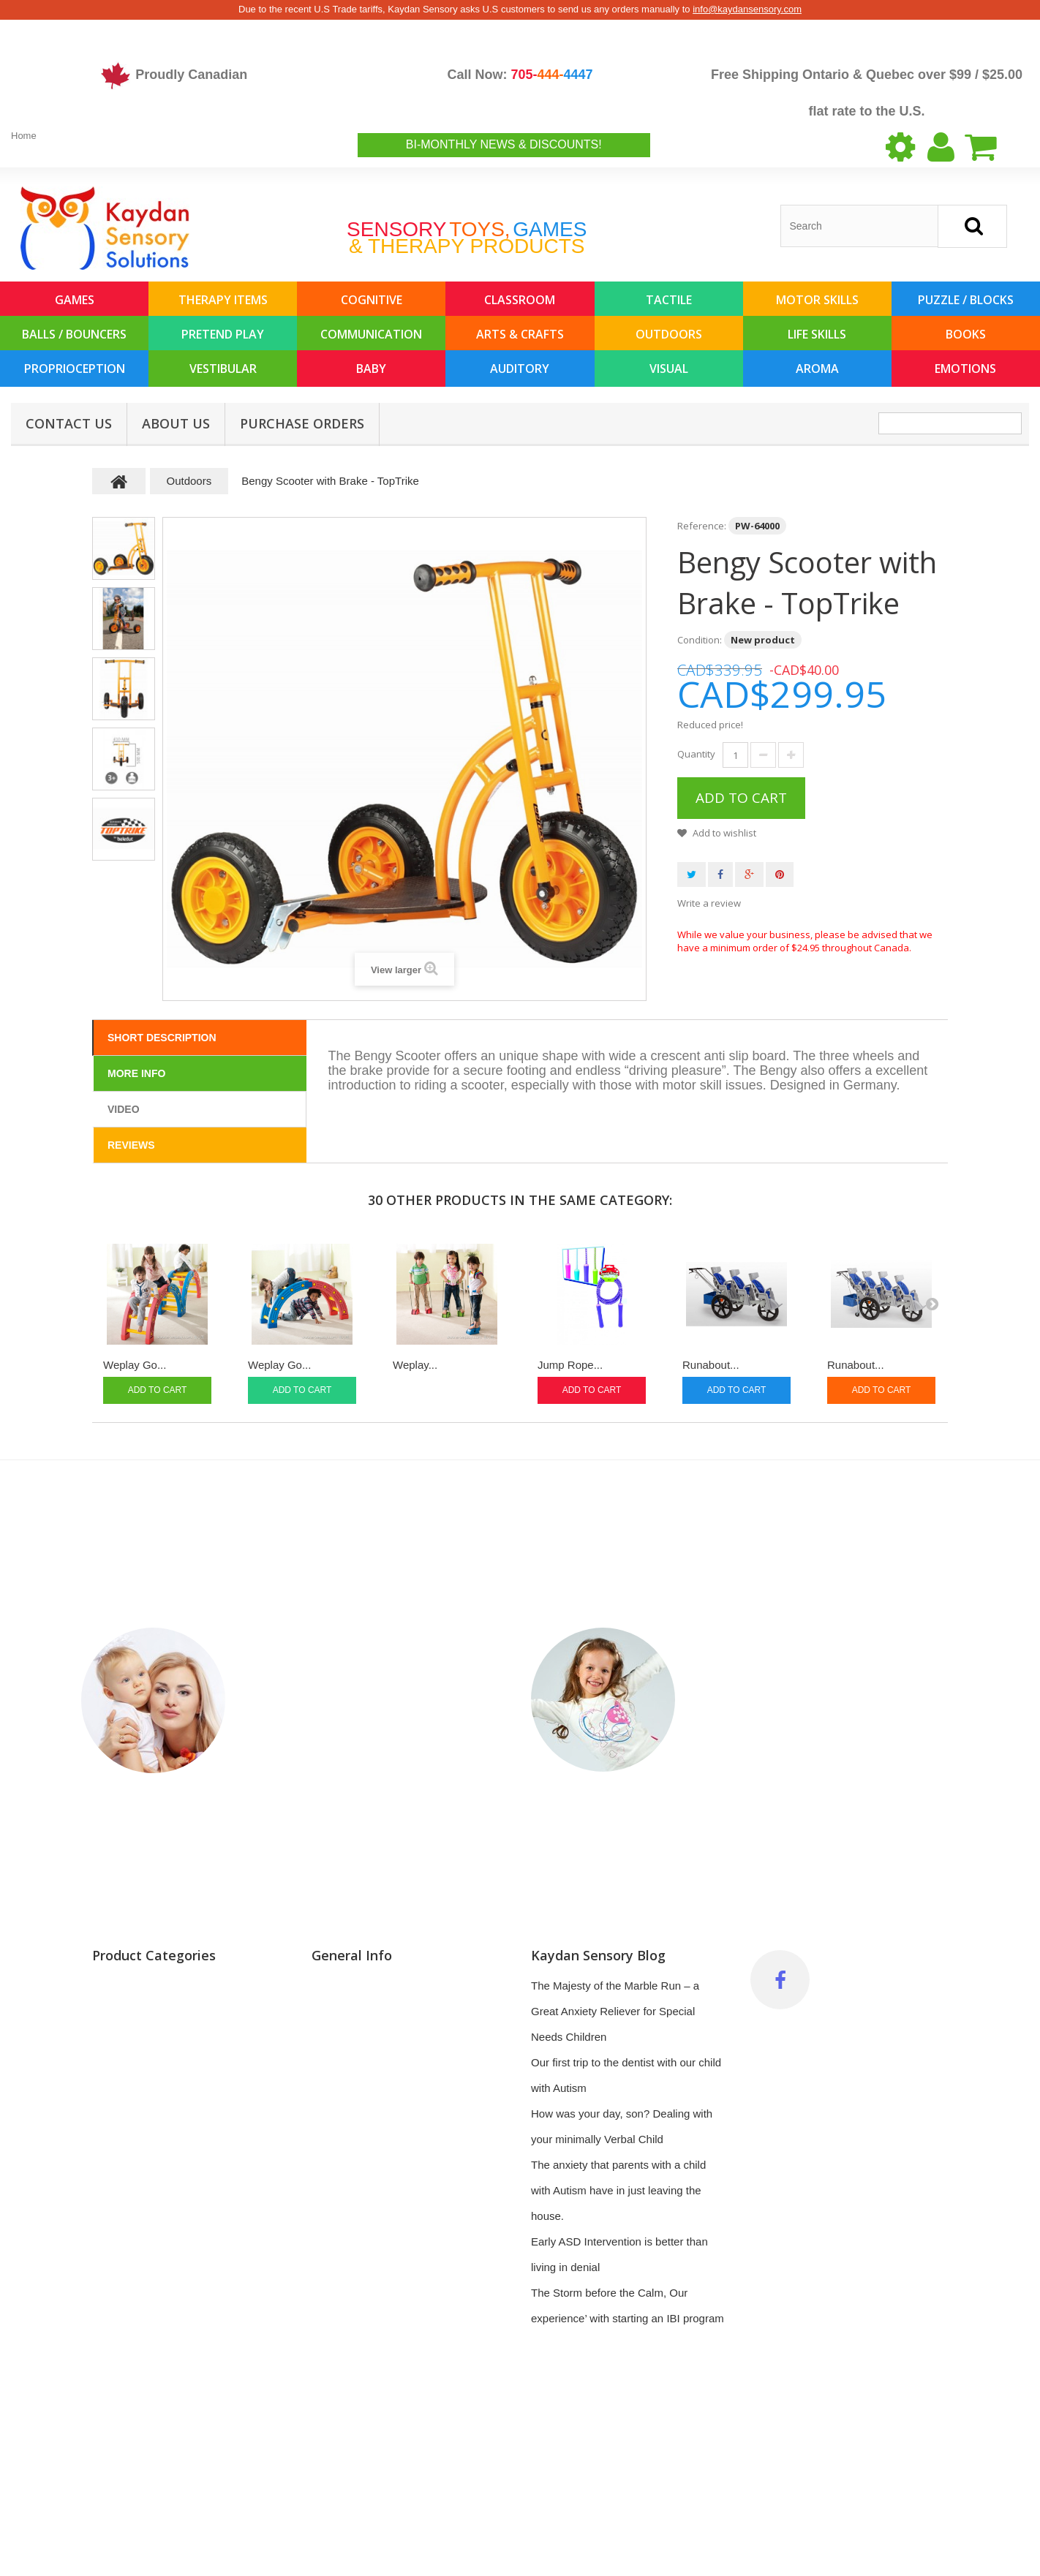 This screenshot has height=2576, width=1040. I want to click on Motor Skills, so click(817, 300).